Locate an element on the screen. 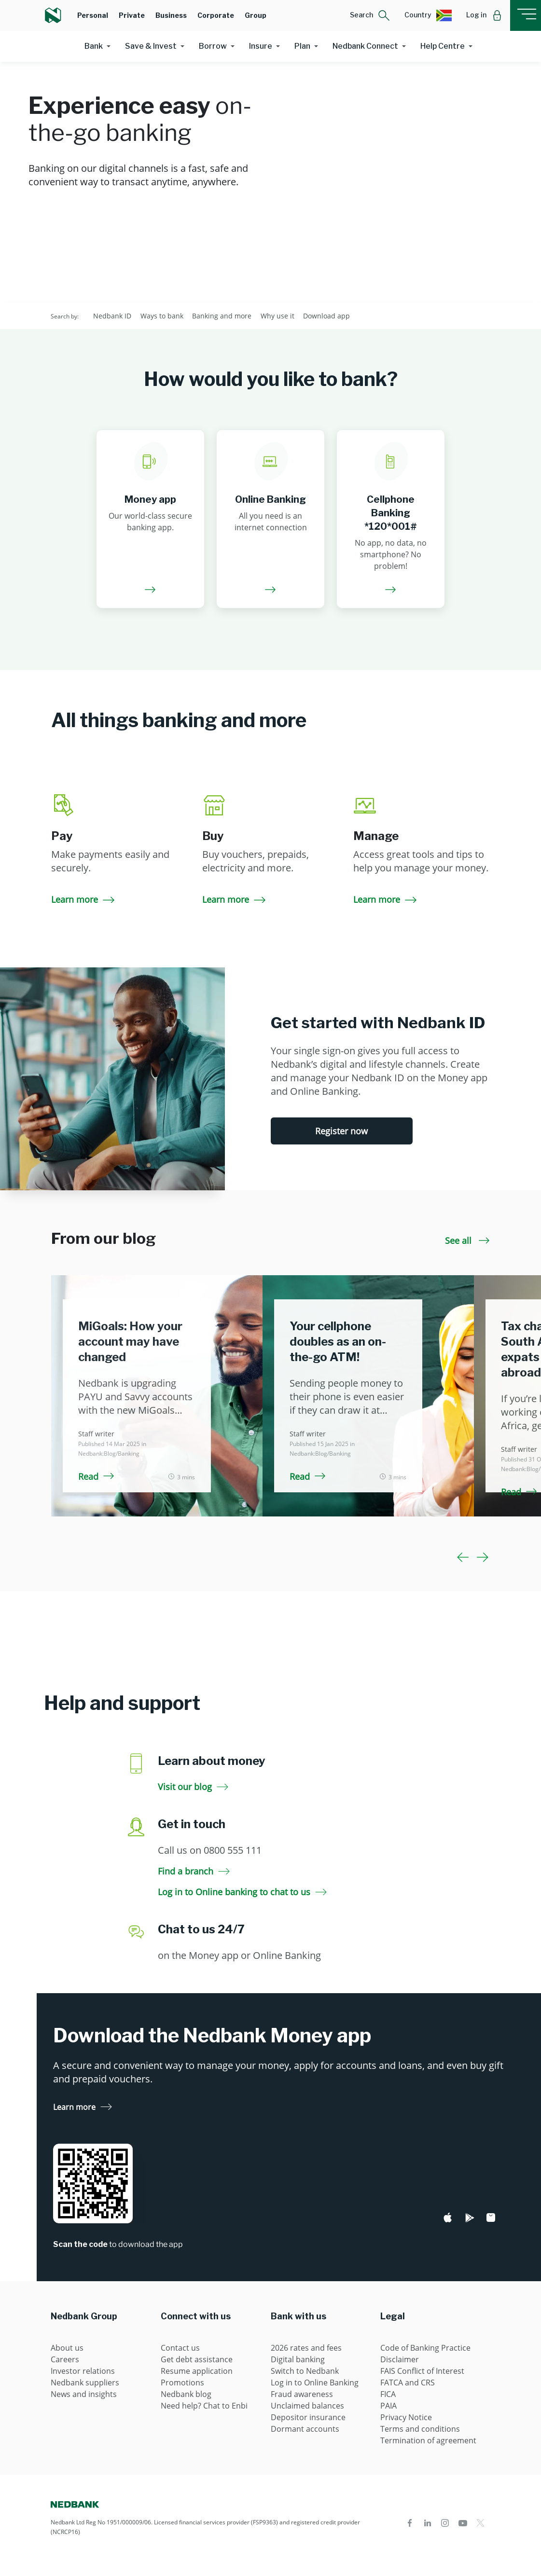  2026 rates and fees is located at coordinates (306, 2347).